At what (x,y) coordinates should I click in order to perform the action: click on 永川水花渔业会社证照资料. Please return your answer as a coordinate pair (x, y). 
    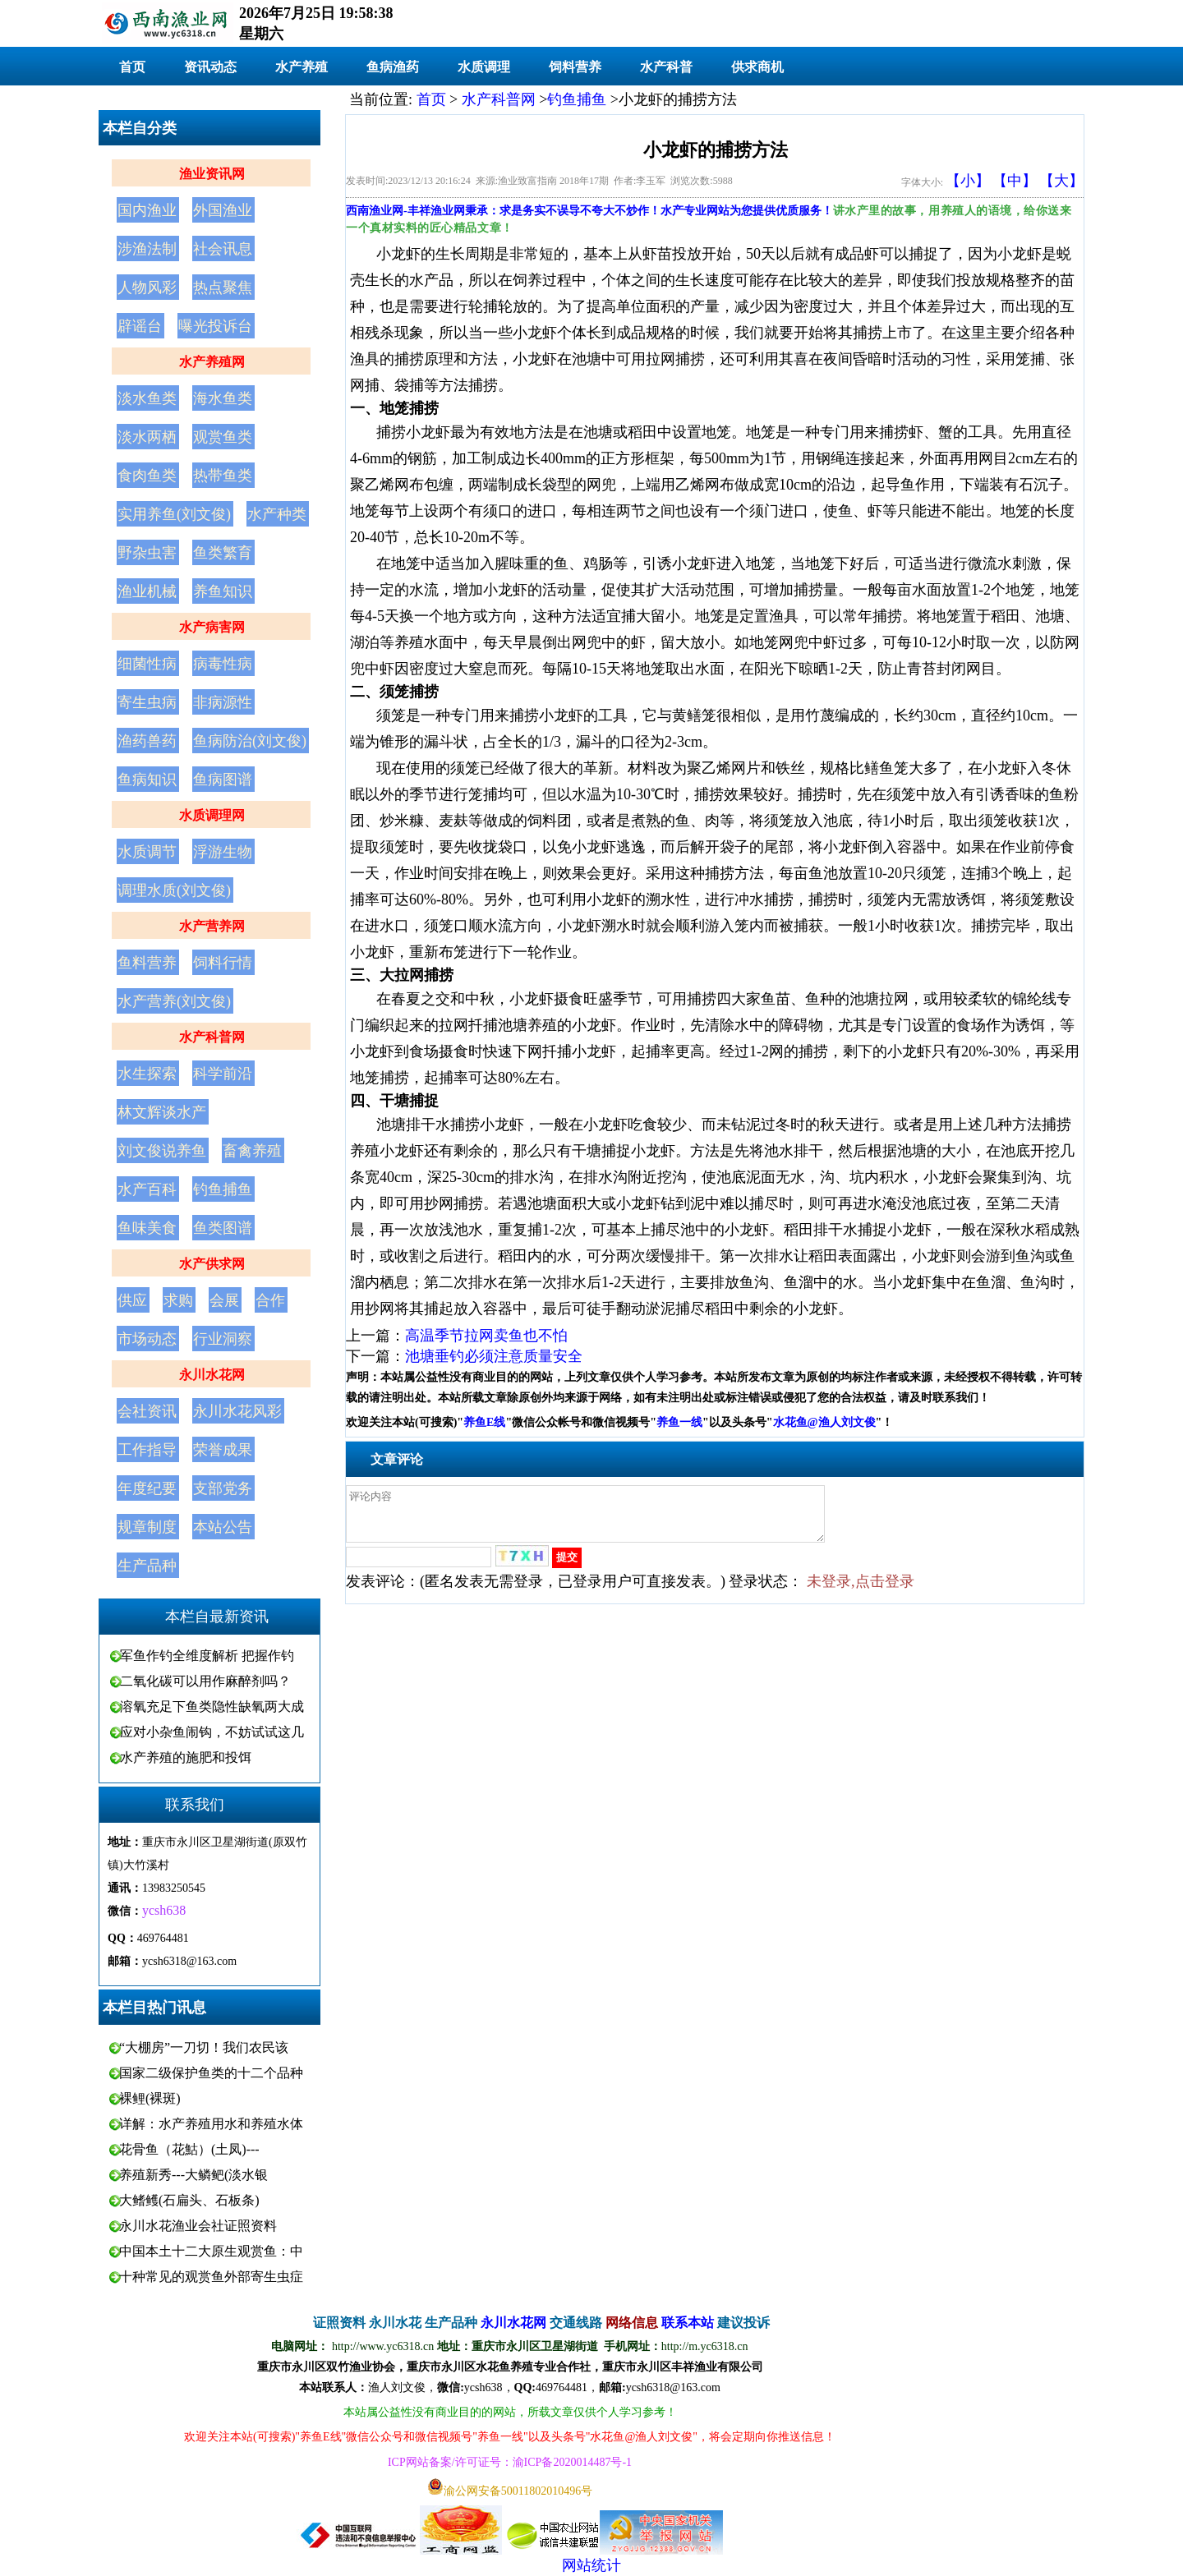
    Looking at the image, I should click on (198, 2226).